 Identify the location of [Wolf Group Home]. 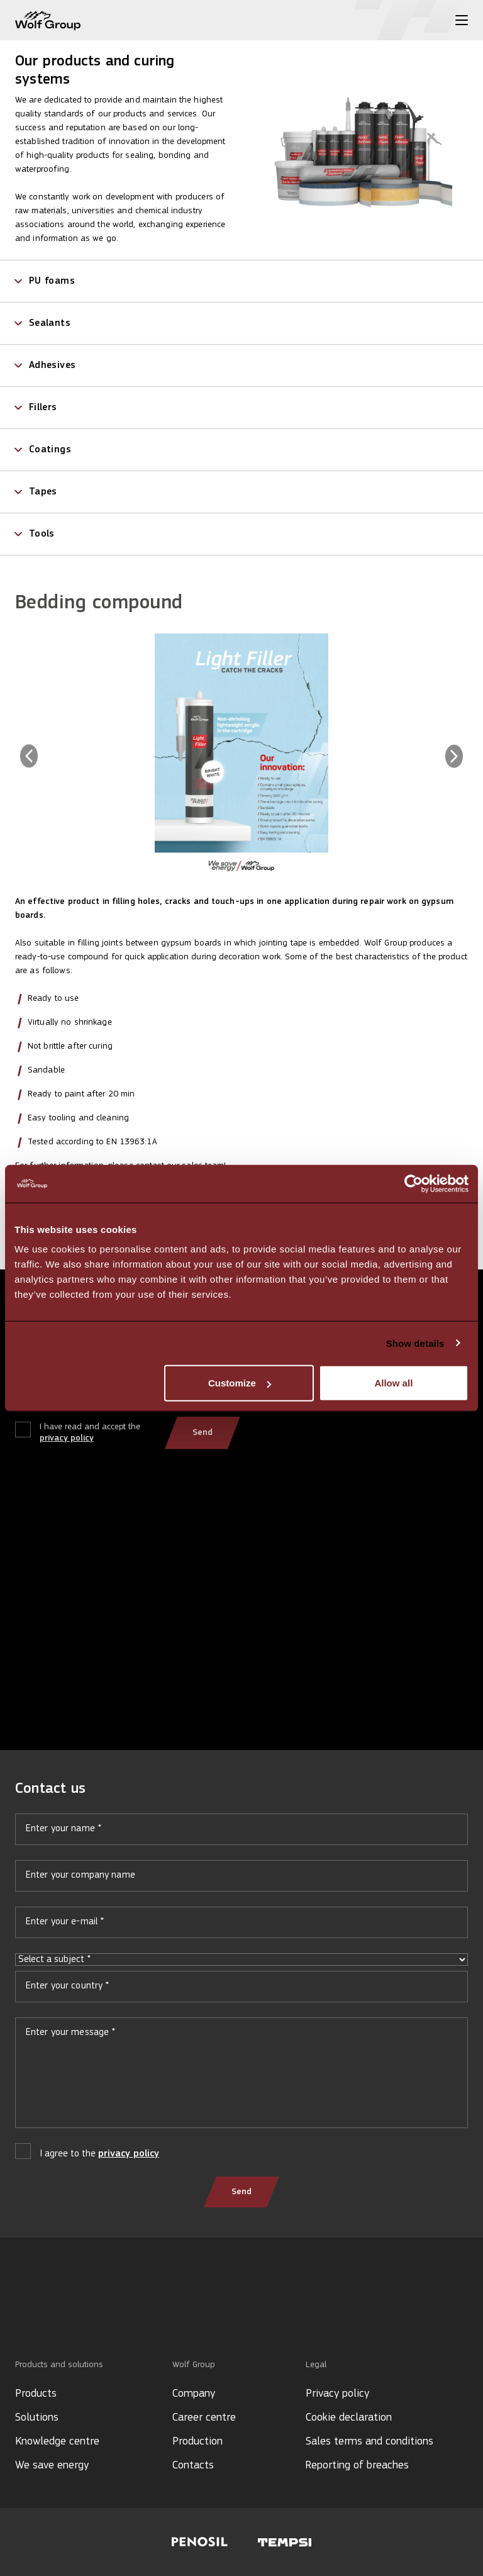
(47, 20).